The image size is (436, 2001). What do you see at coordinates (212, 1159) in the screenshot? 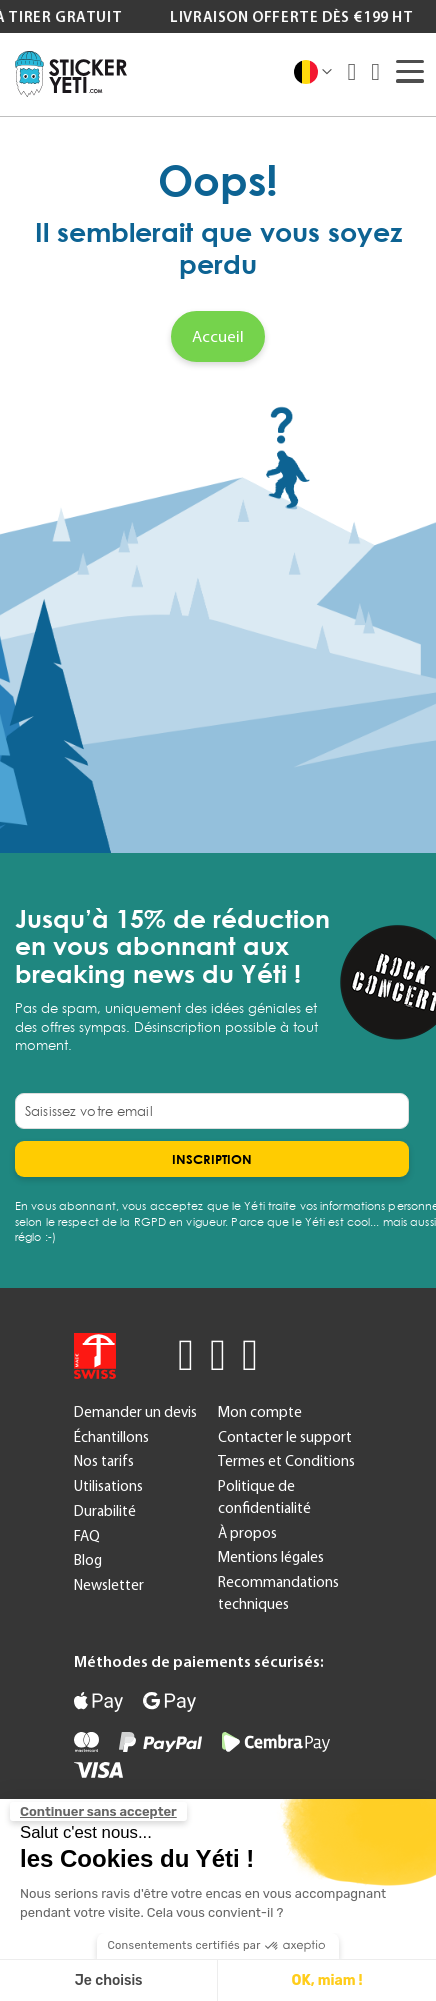
I see `[Subscribe]` at bounding box center [212, 1159].